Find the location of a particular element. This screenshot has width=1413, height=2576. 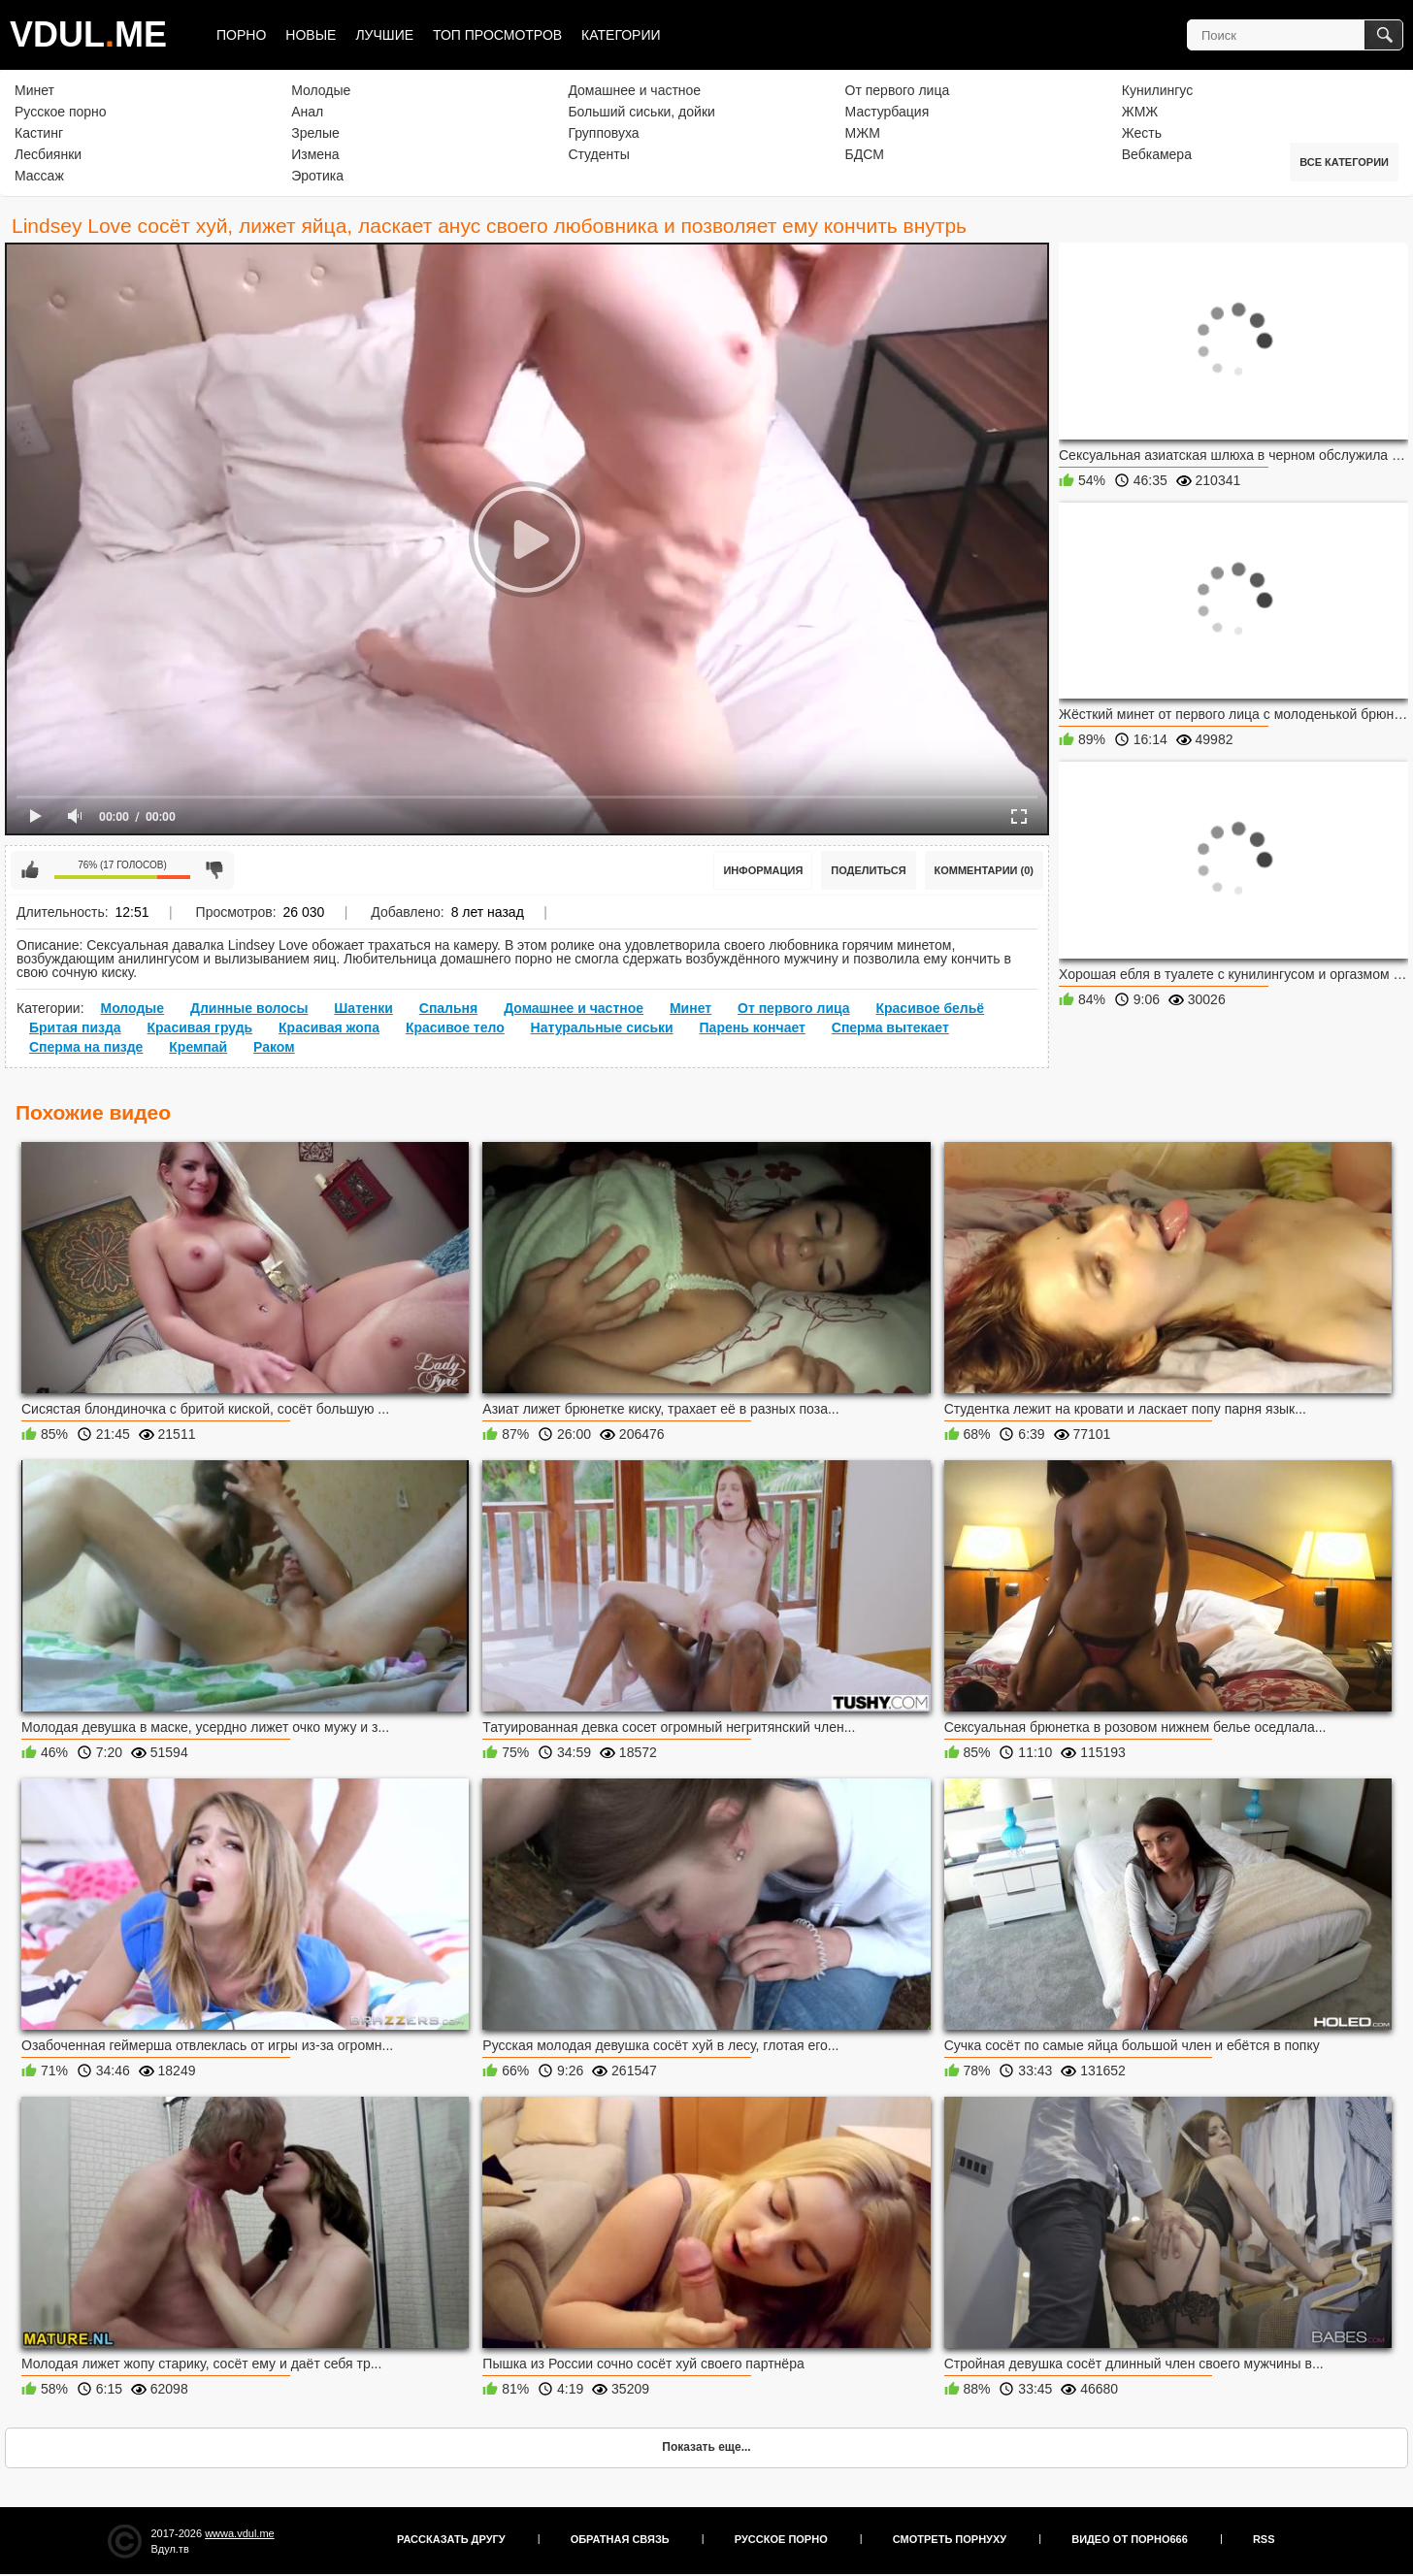

Больший сиськи, дойки is located at coordinates (641, 111).